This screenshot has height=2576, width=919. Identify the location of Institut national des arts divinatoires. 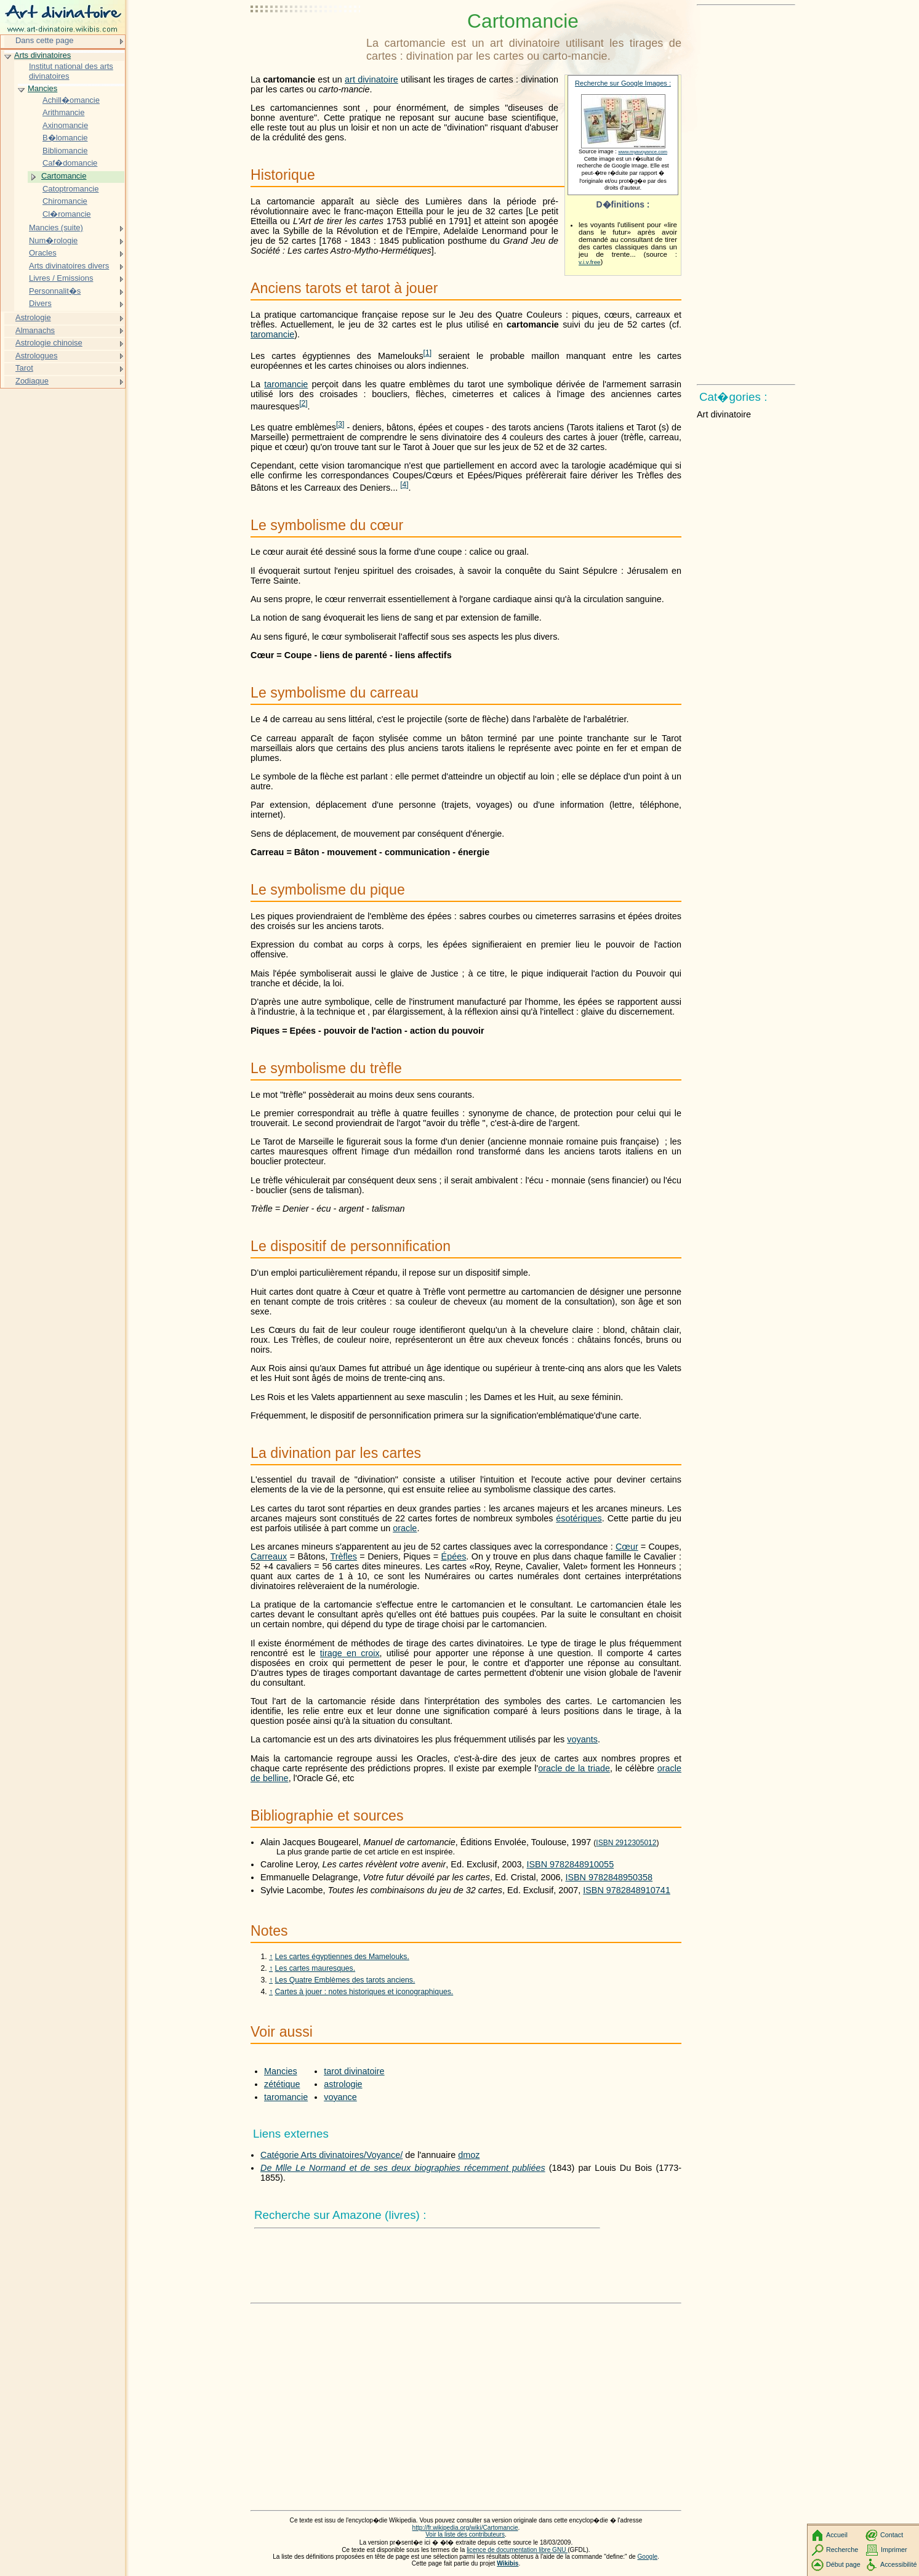
(71, 71).